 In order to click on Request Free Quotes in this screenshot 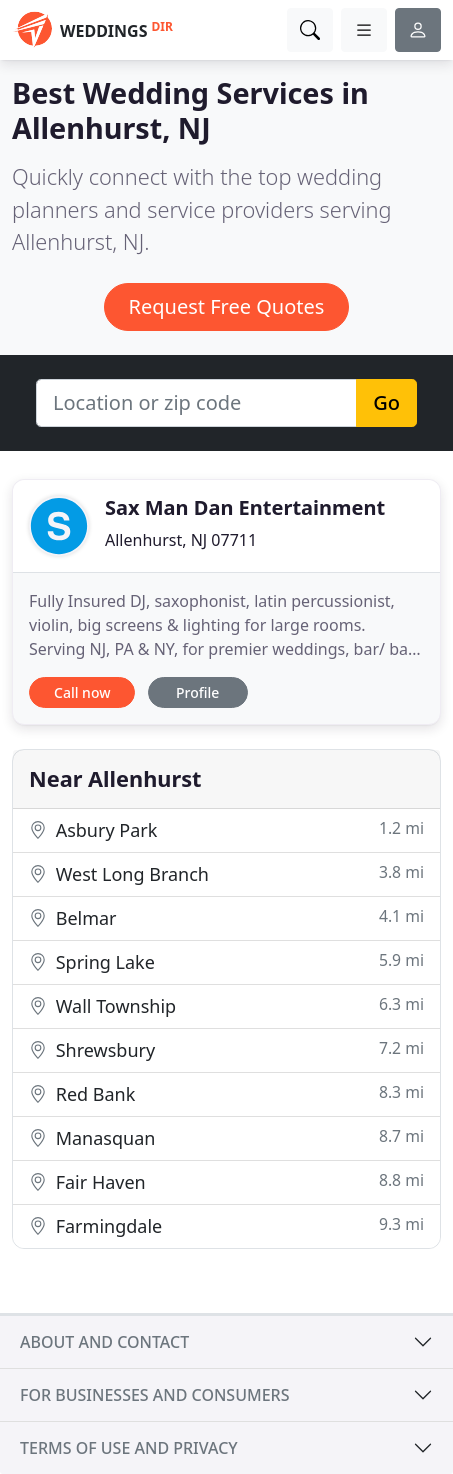, I will do `click(227, 306)`.